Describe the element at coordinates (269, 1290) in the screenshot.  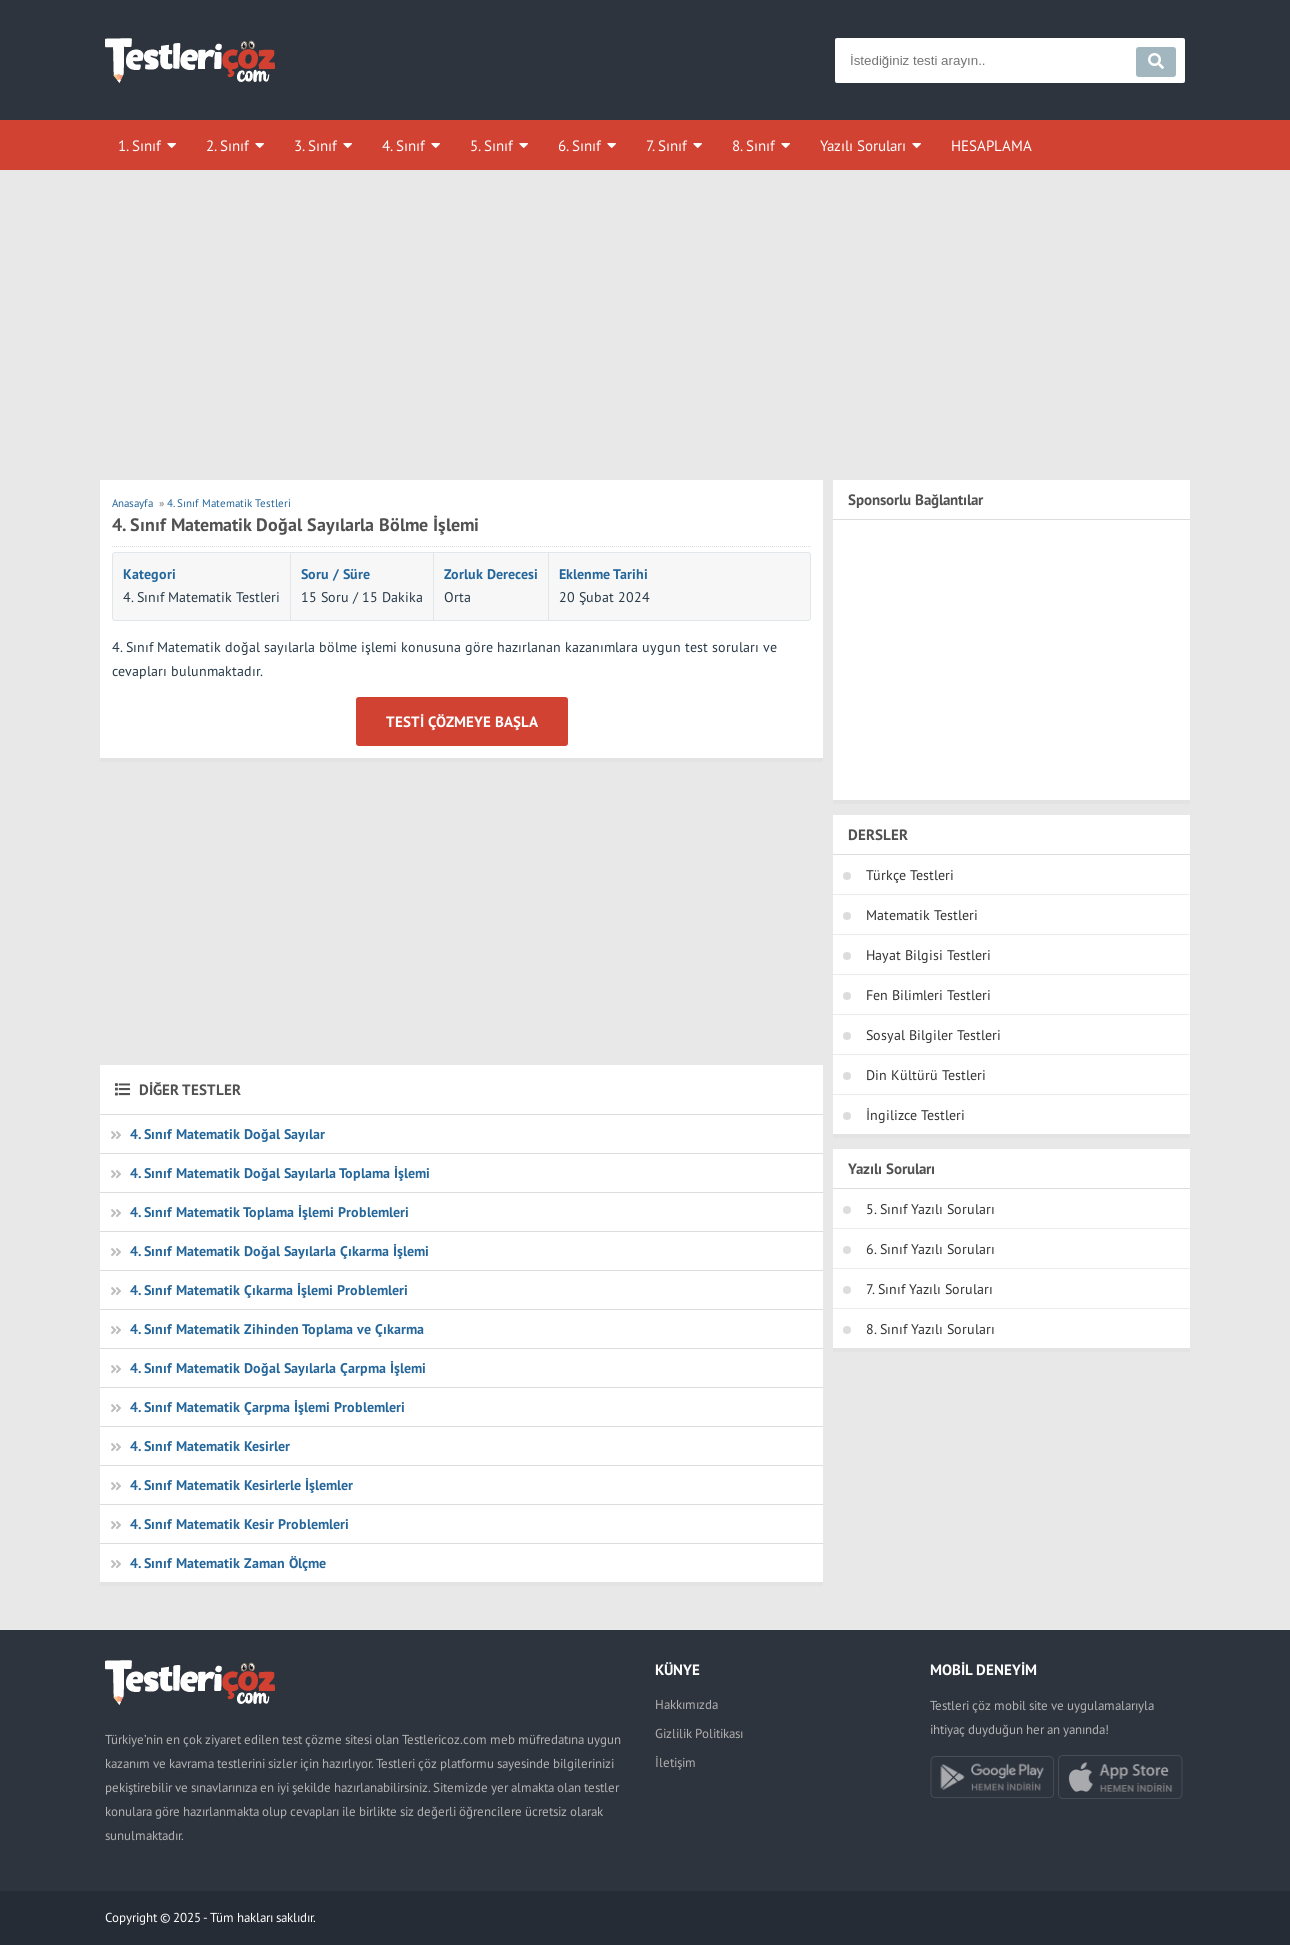
I see `4. Sınıf Matematik Çıkarma İşlemi Problemleri` at that location.